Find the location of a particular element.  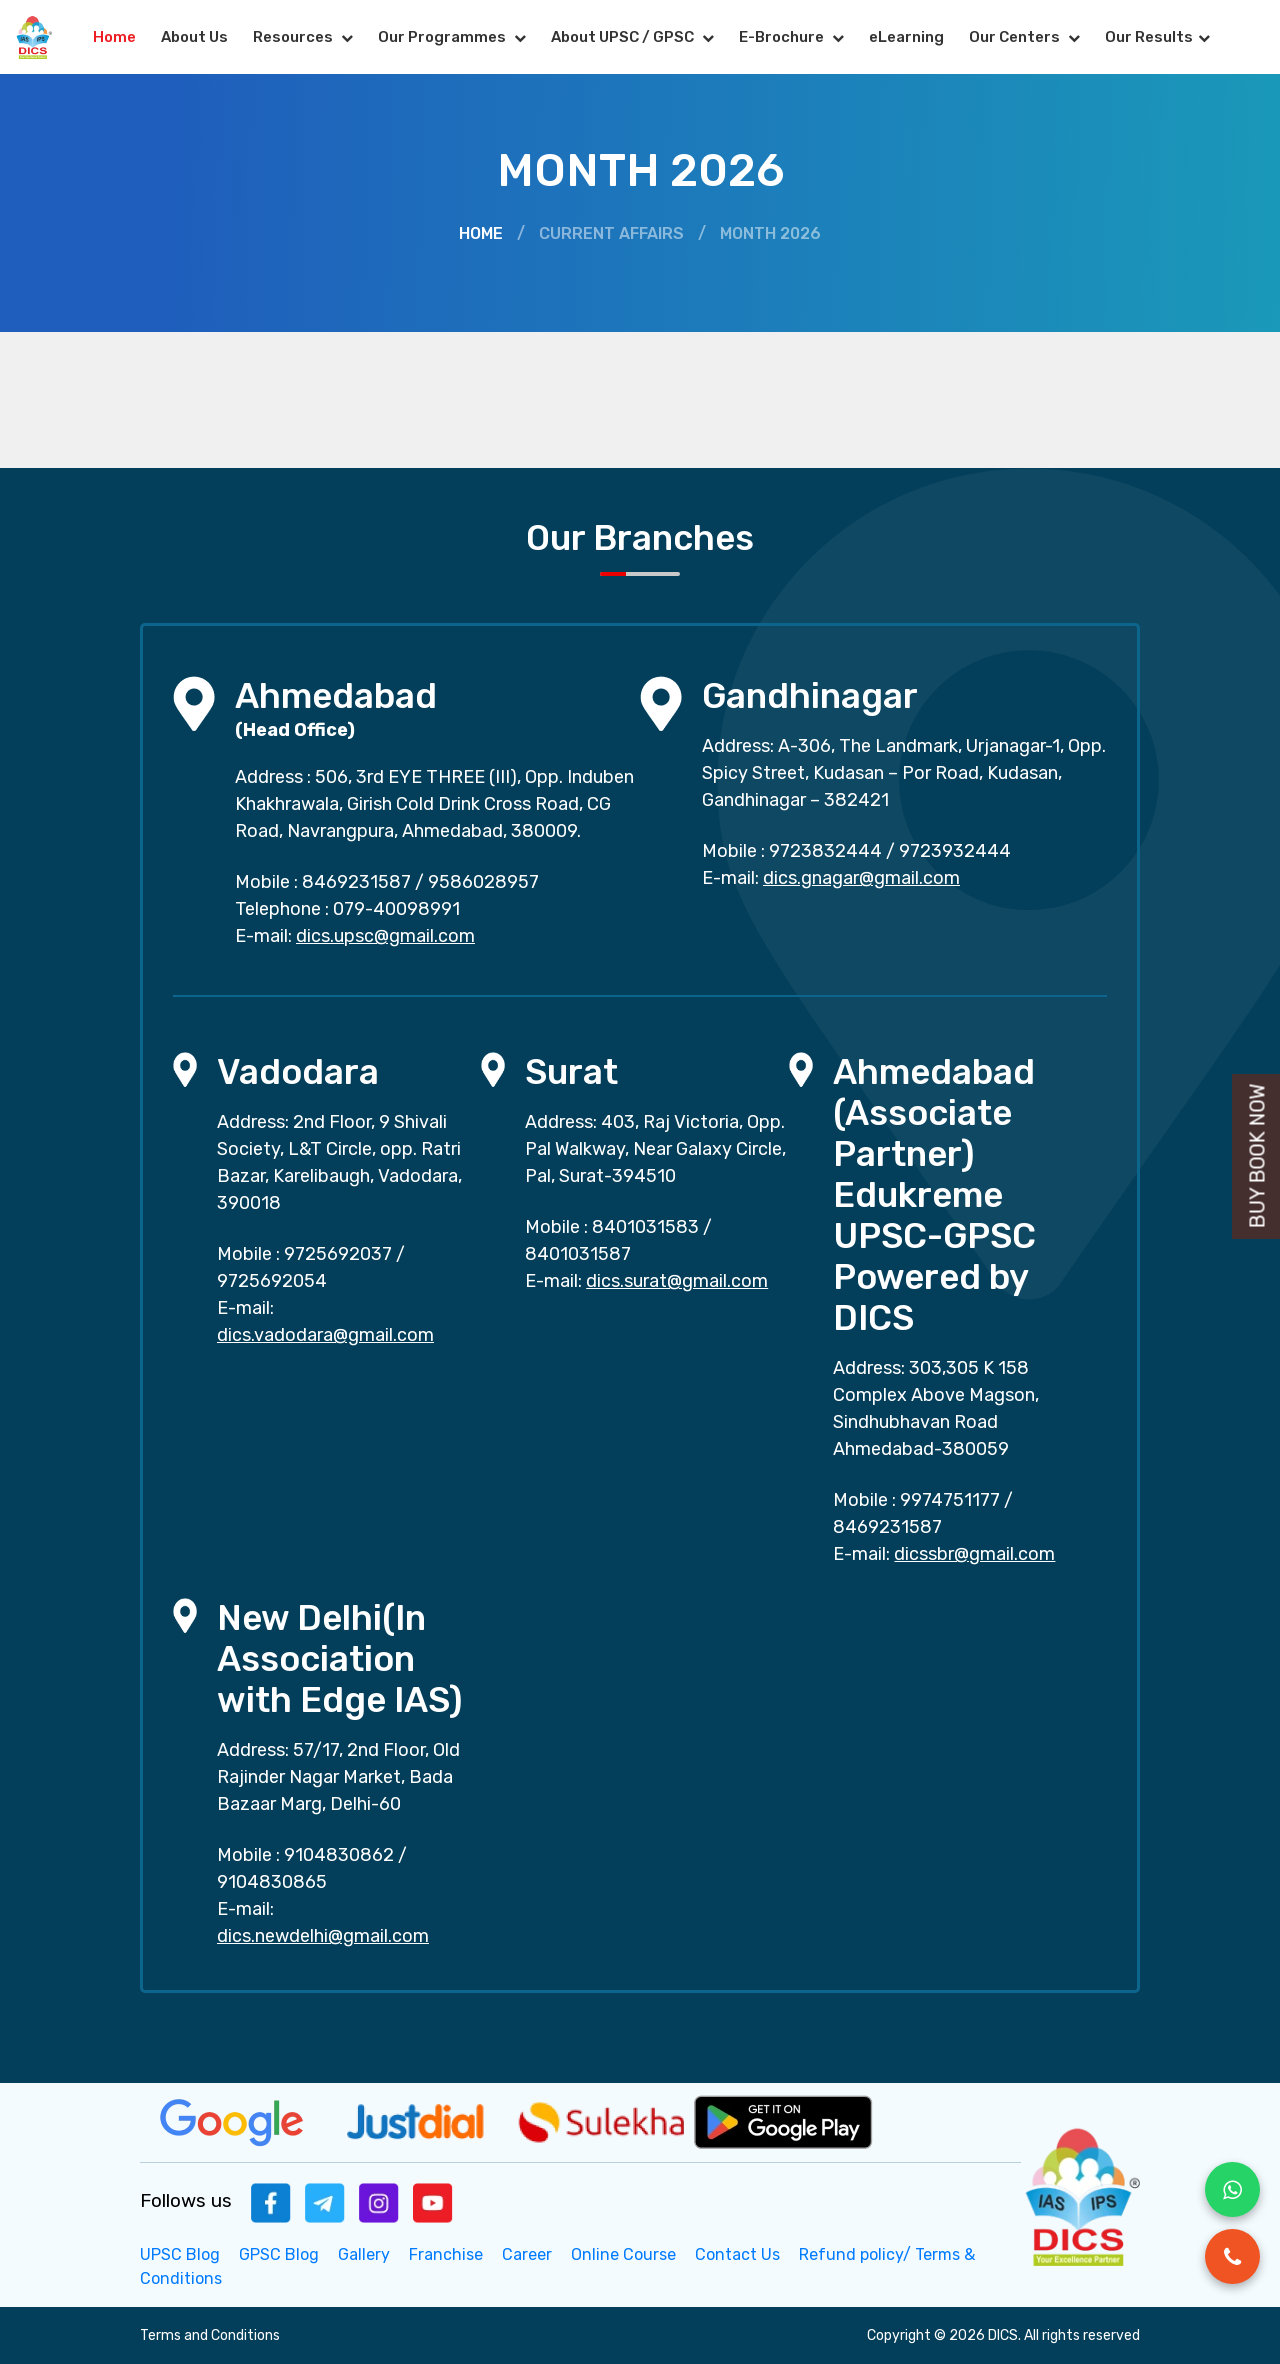

dics.newdelhi@gmail.com is located at coordinates (323, 1936).